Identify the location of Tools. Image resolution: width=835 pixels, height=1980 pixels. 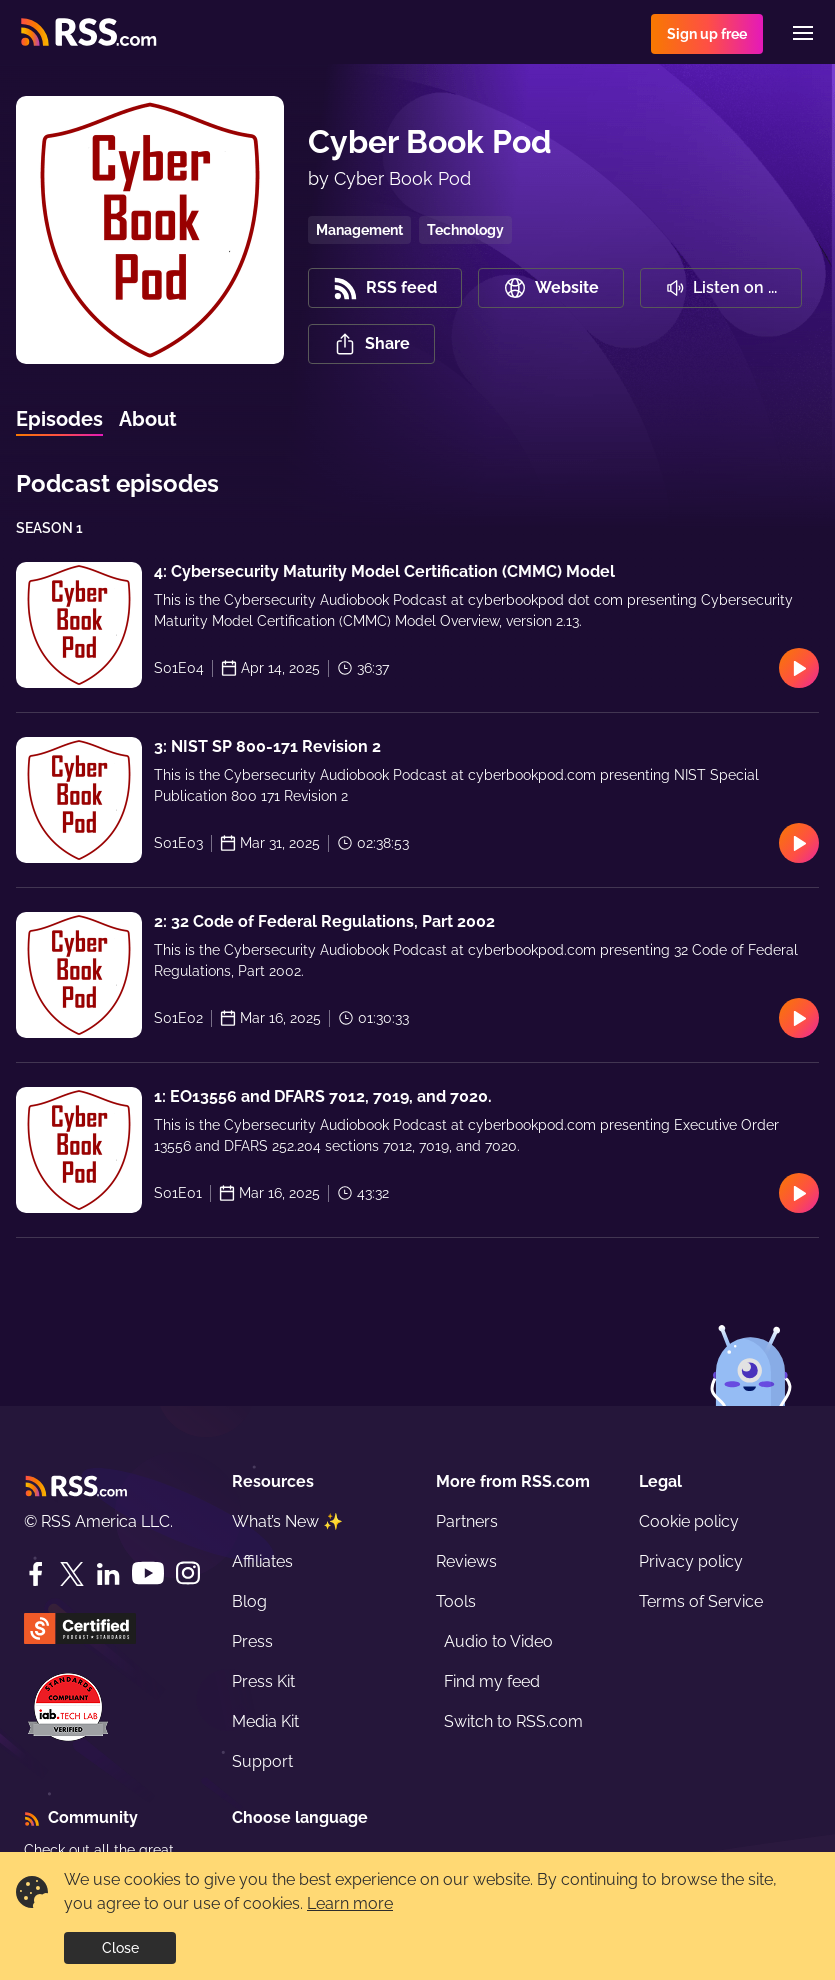
(456, 1601).